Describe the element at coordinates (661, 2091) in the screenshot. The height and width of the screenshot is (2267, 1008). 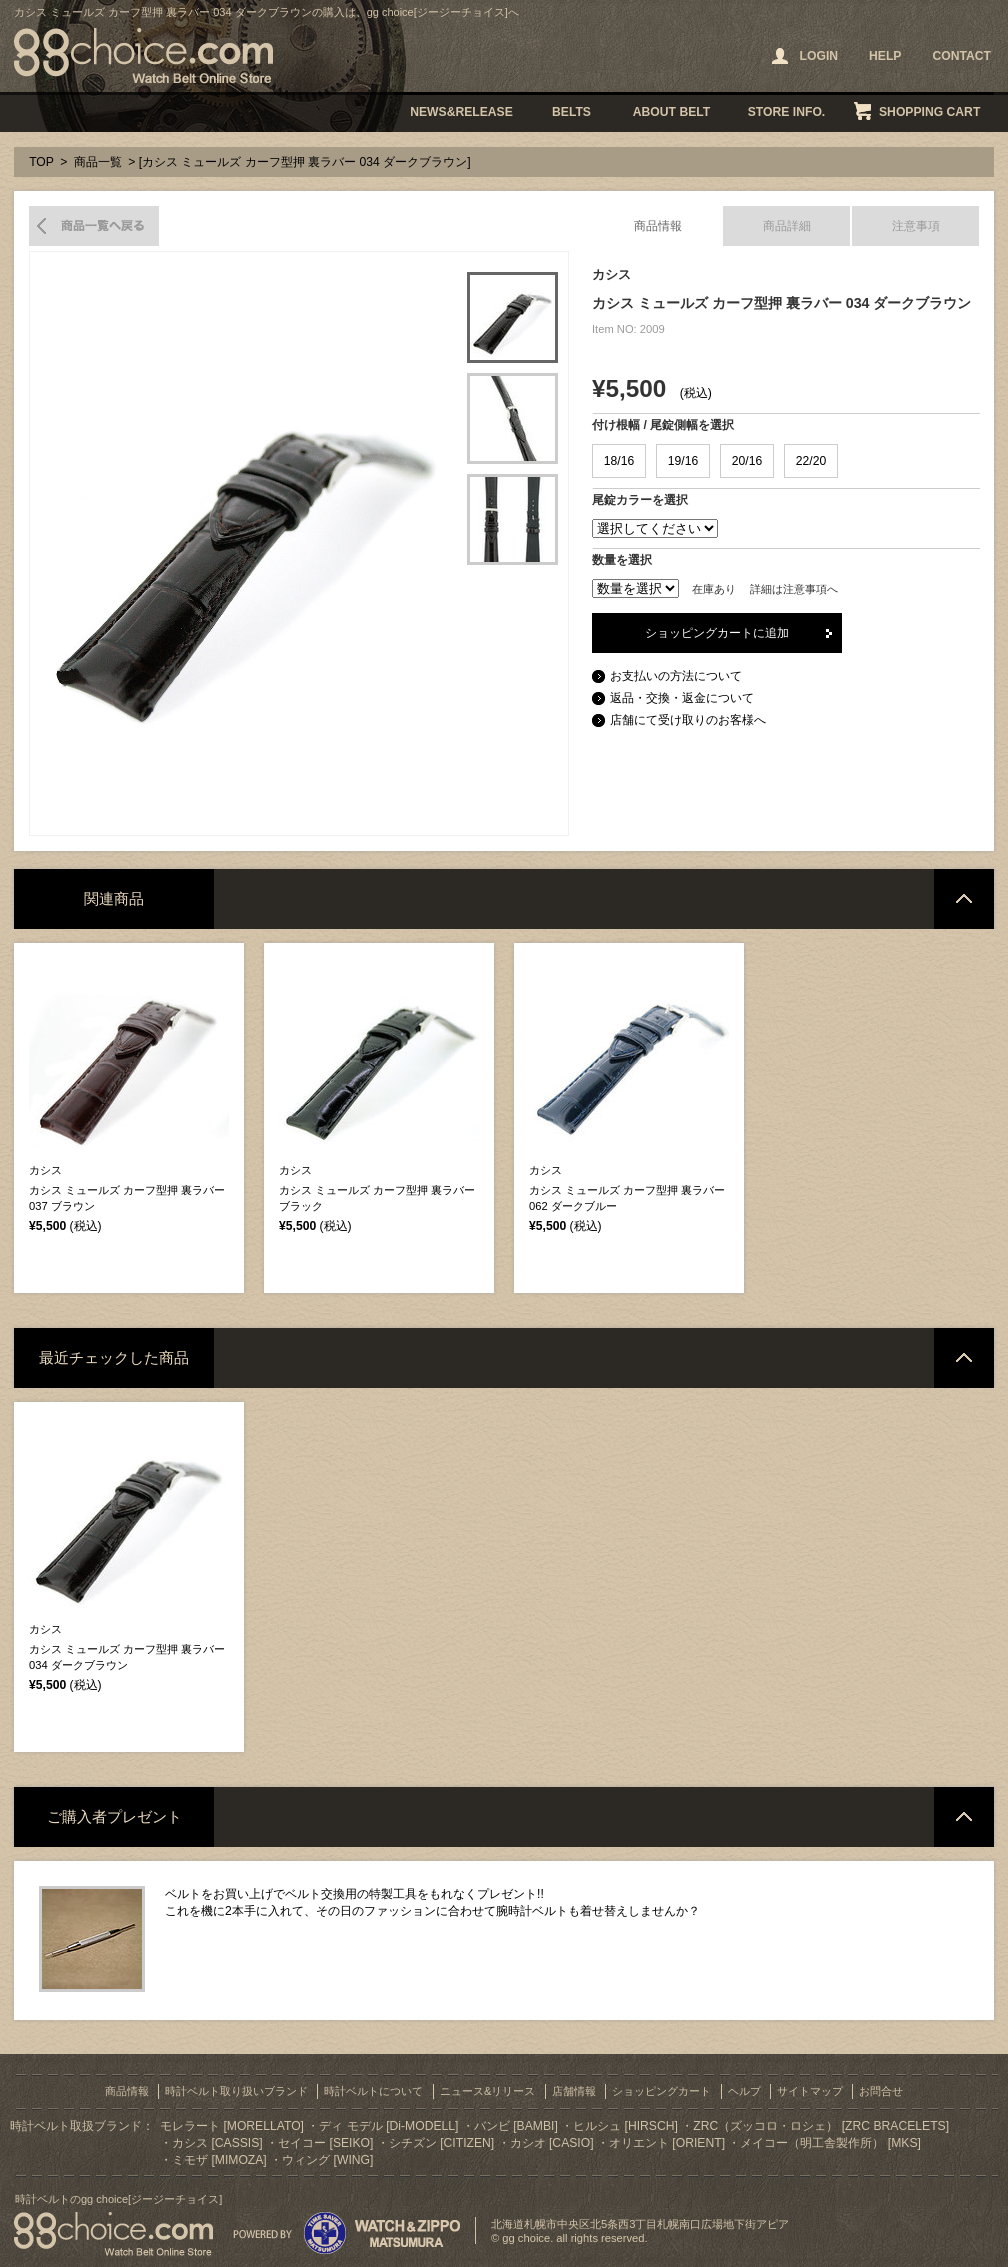
I see `ショッピングカート` at that location.